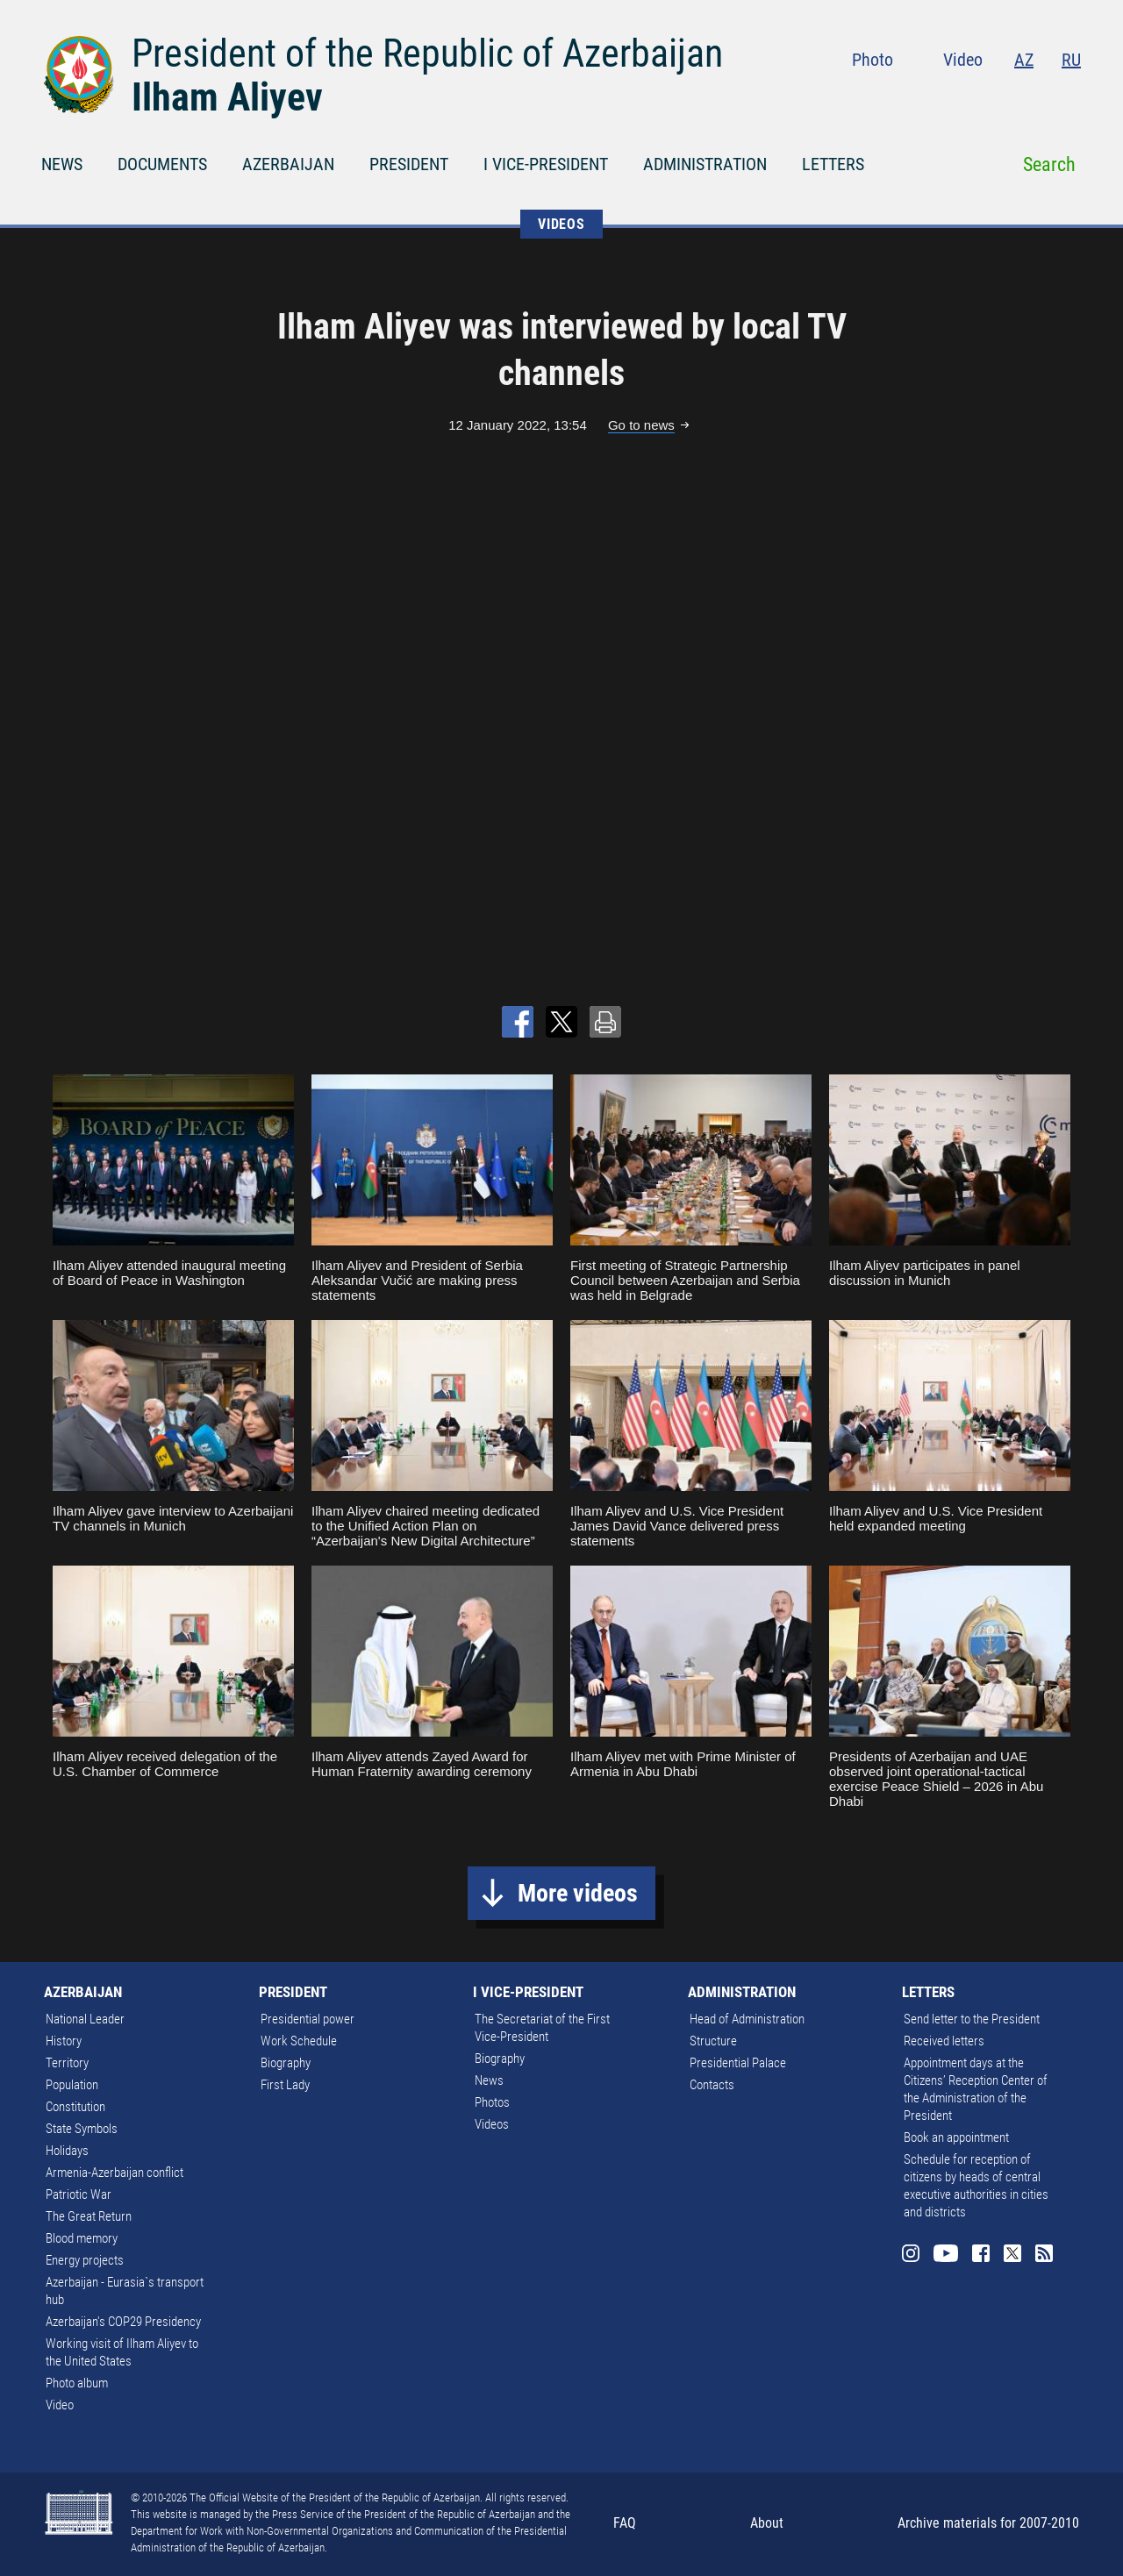  Describe the element at coordinates (713, 2041) in the screenshot. I see `Structure` at that location.